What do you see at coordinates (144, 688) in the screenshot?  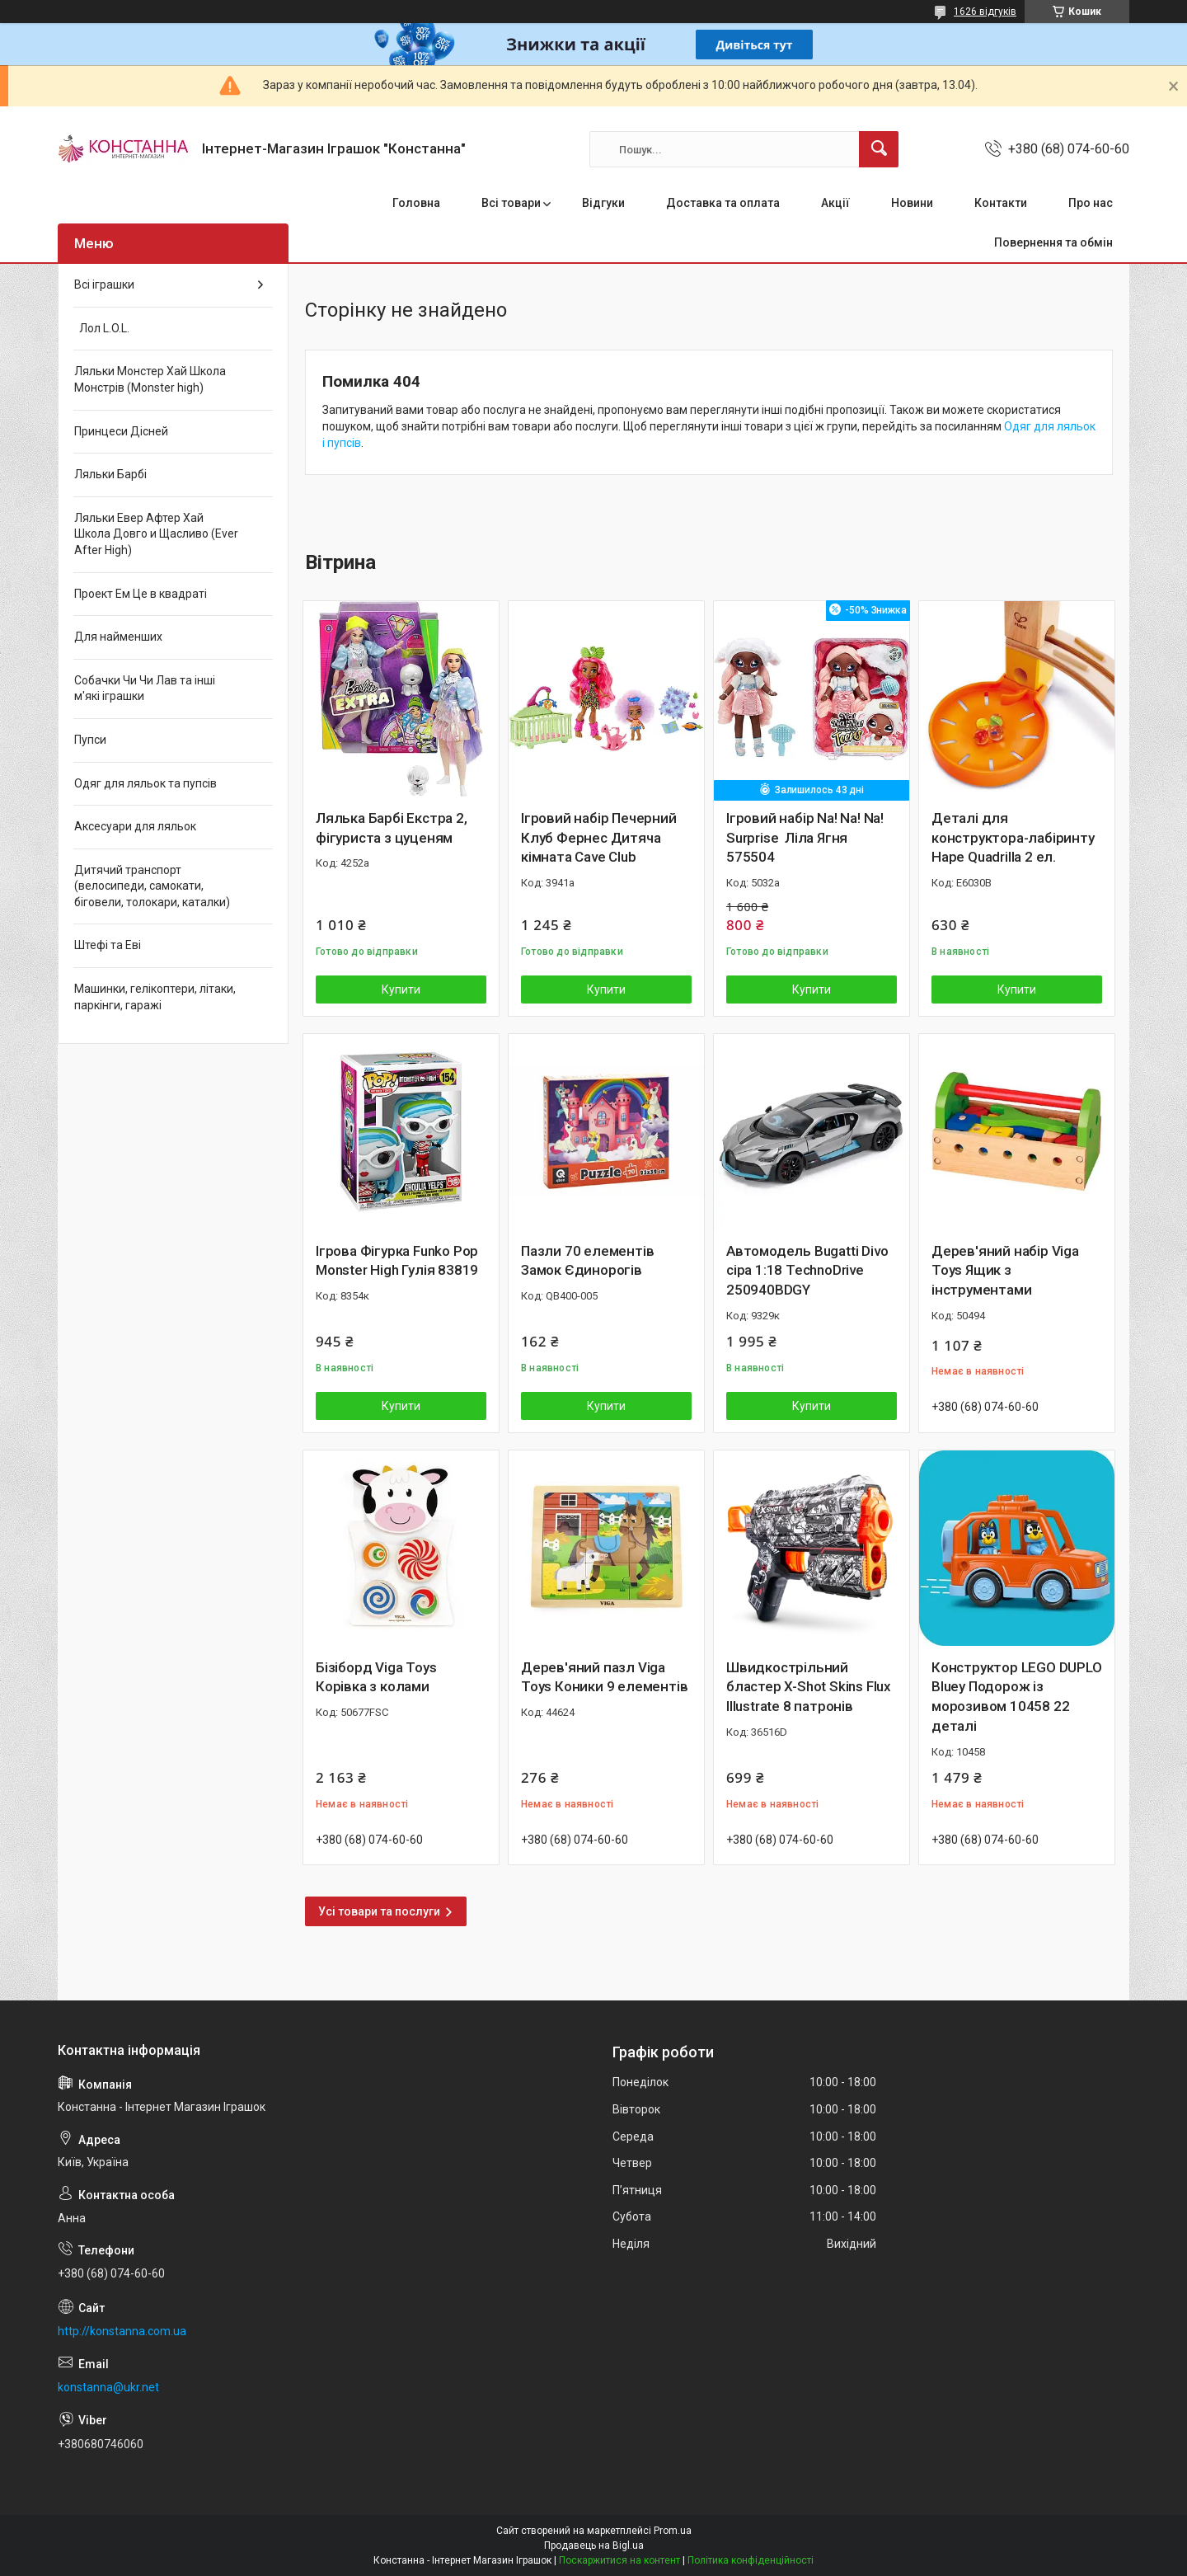 I see `Собачки Чи Чи Лав та інші м'які іграшки` at bounding box center [144, 688].